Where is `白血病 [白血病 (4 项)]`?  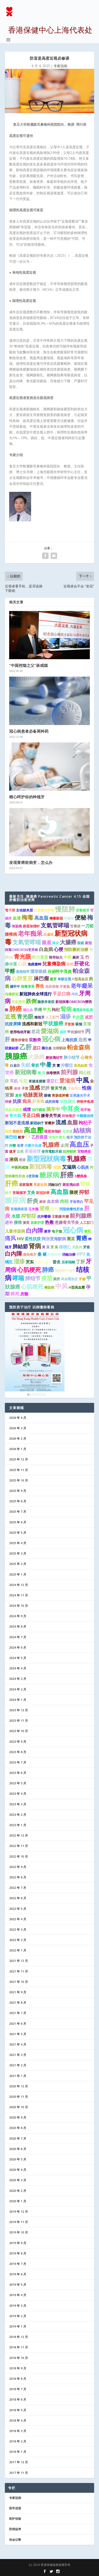
白血病 [白血病 (4 项)] is located at coordinates (46, 949).